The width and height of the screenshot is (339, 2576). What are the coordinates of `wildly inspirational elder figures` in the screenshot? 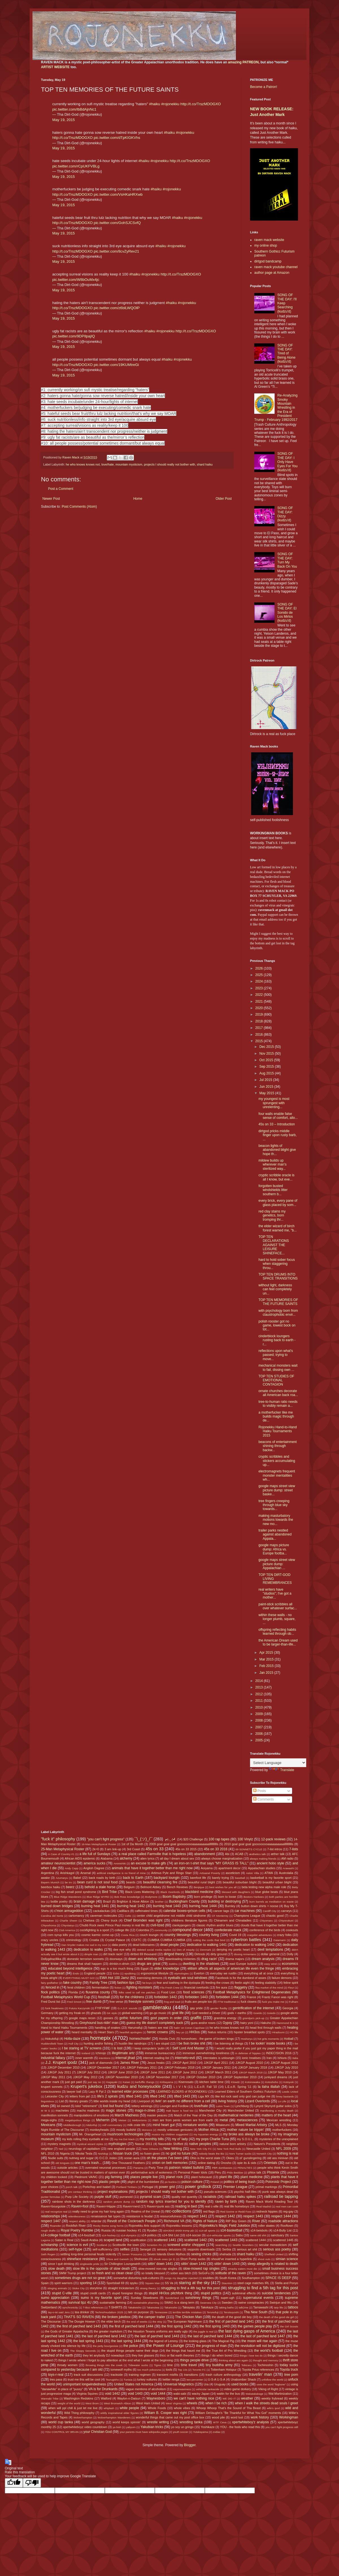 It's located at (119, 2413).